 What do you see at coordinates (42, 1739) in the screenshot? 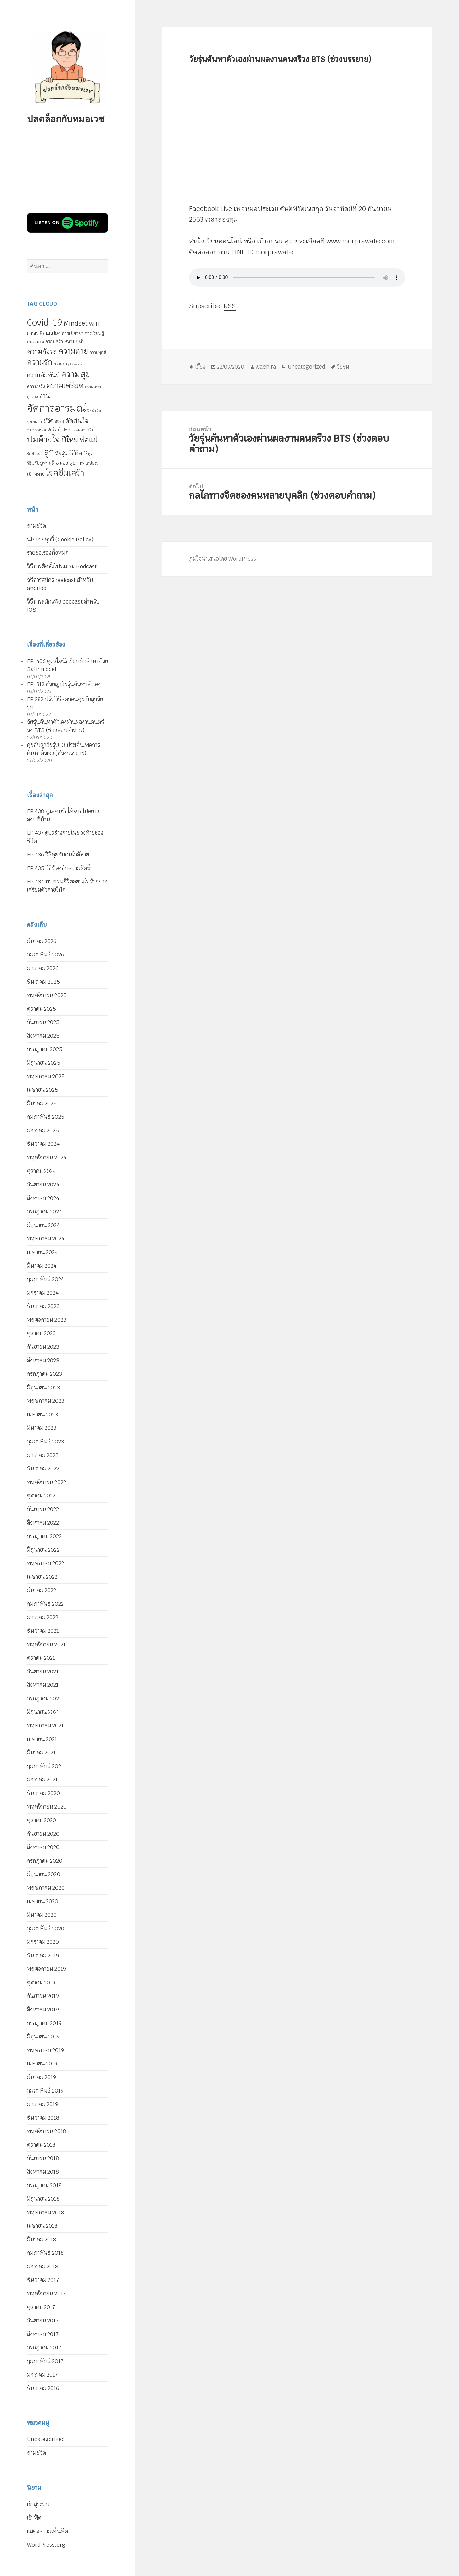
I see `เมษายน 2021` at bounding box center [42, 1739].